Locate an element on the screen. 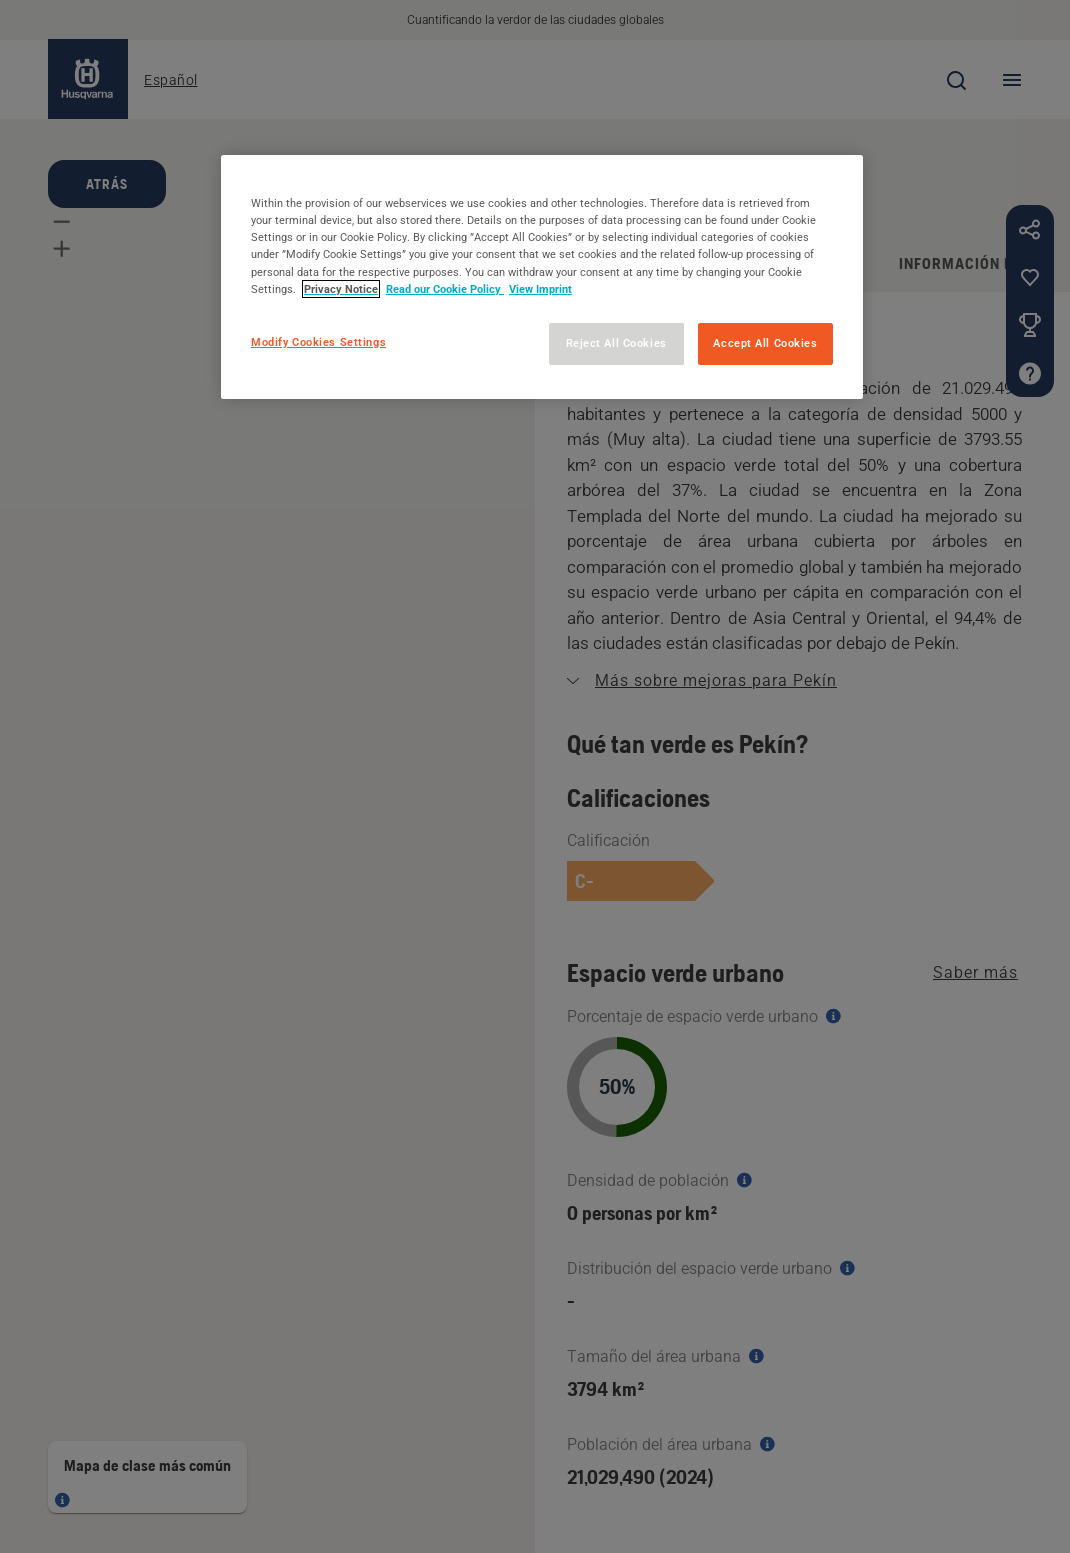 Image resolution: width=1070 pixels, height=1553 pixels. View Imprint [Legal Information, opens in a new tab] is located at coordinates (540, 289).